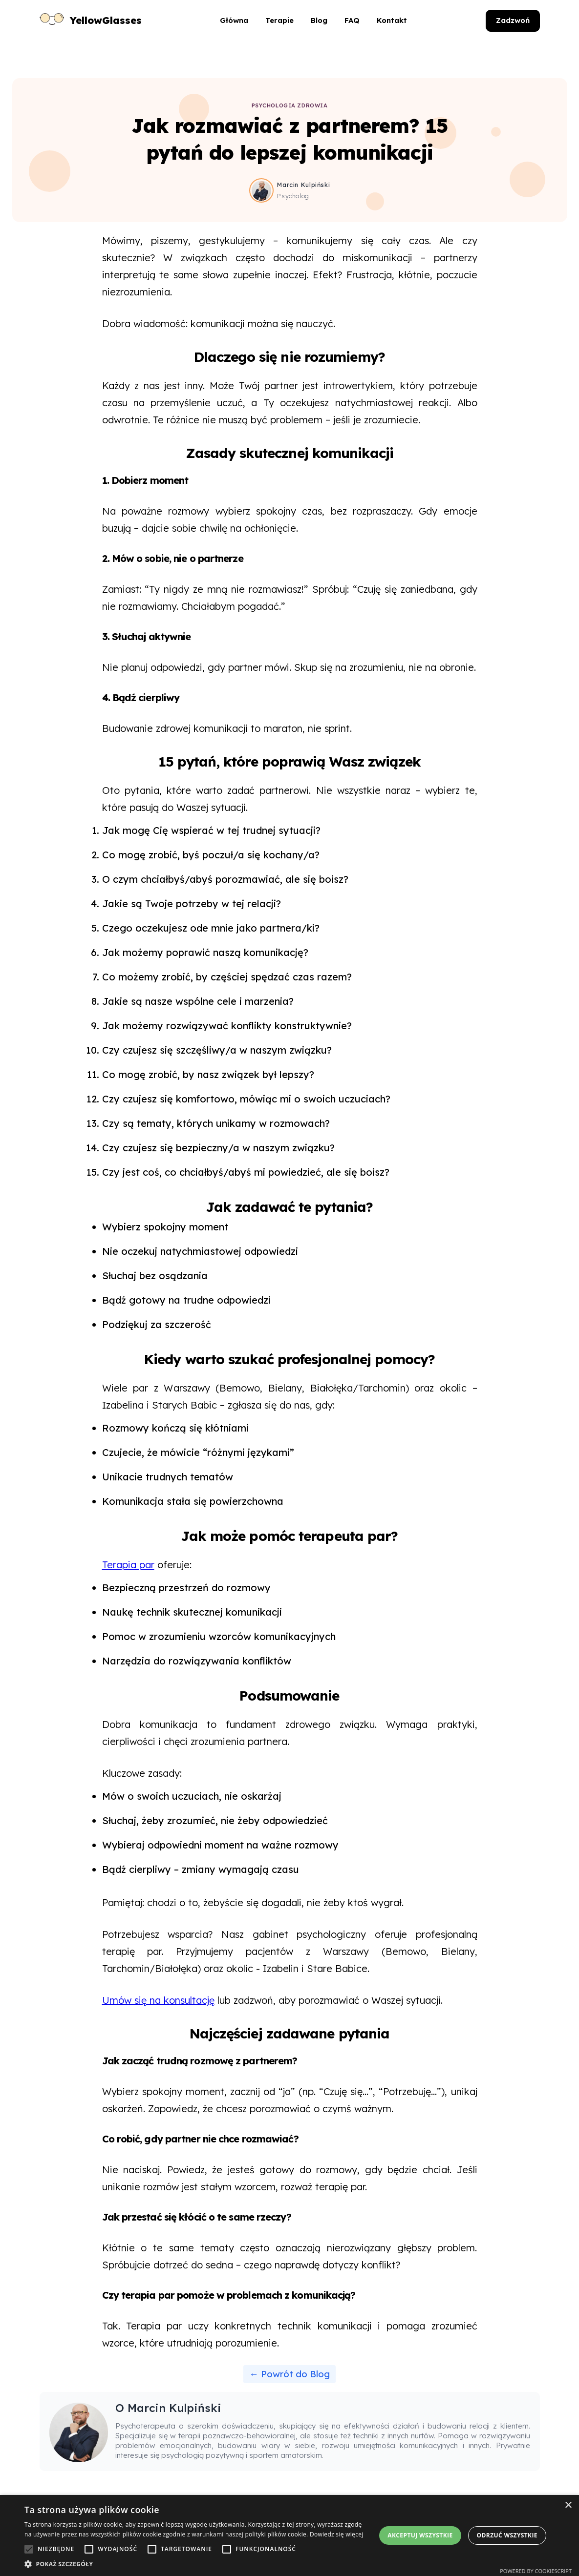 The image size is (579, 2576). I want to click on Umów się na konsultację, so click(158, 2000).